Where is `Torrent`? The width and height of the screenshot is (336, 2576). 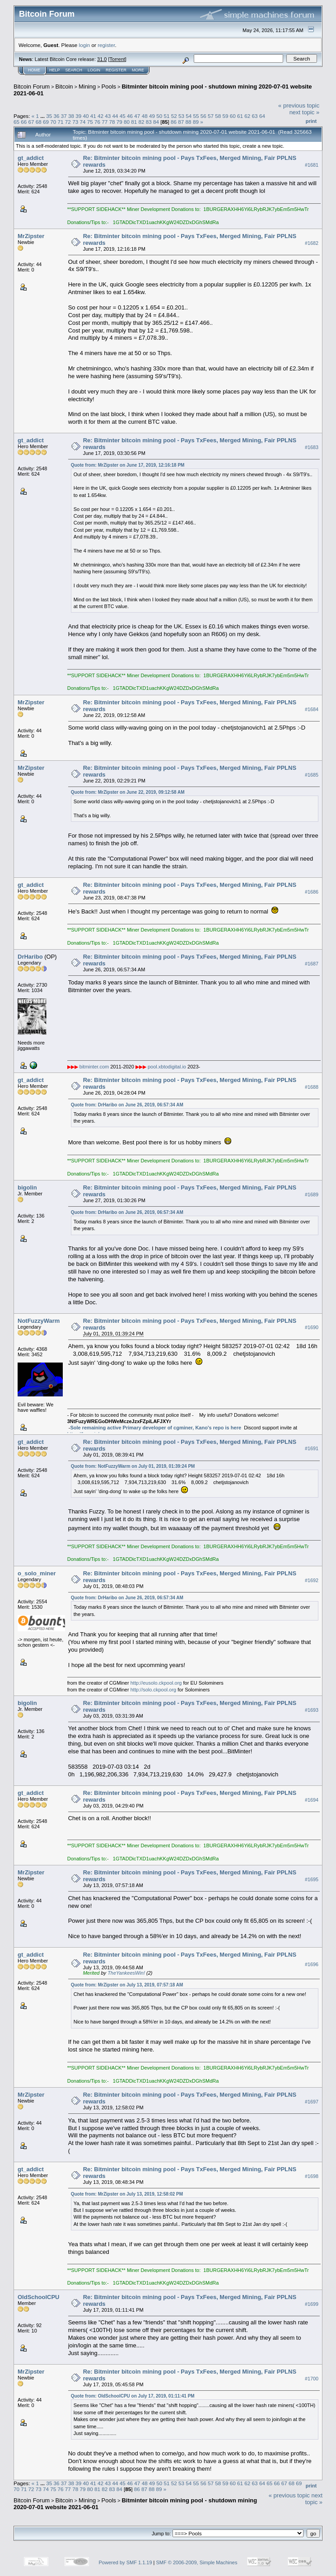 Torrent is located at coordinates (117, 59).